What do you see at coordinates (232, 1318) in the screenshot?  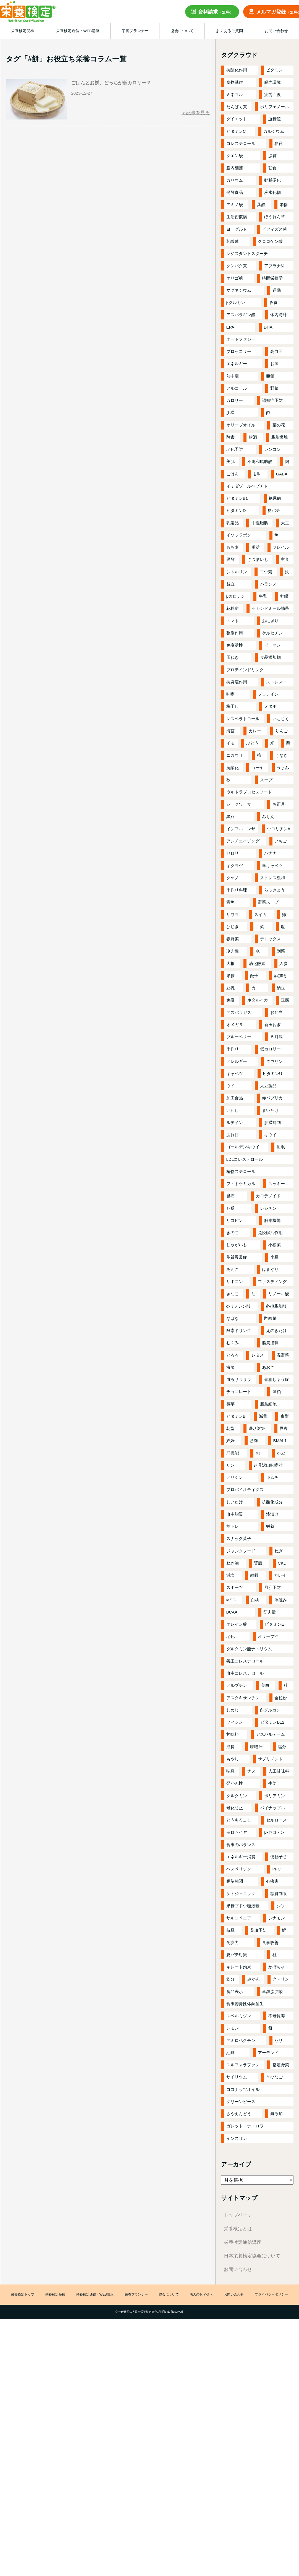 I see `なばな` at bounding box center [232, 1318].